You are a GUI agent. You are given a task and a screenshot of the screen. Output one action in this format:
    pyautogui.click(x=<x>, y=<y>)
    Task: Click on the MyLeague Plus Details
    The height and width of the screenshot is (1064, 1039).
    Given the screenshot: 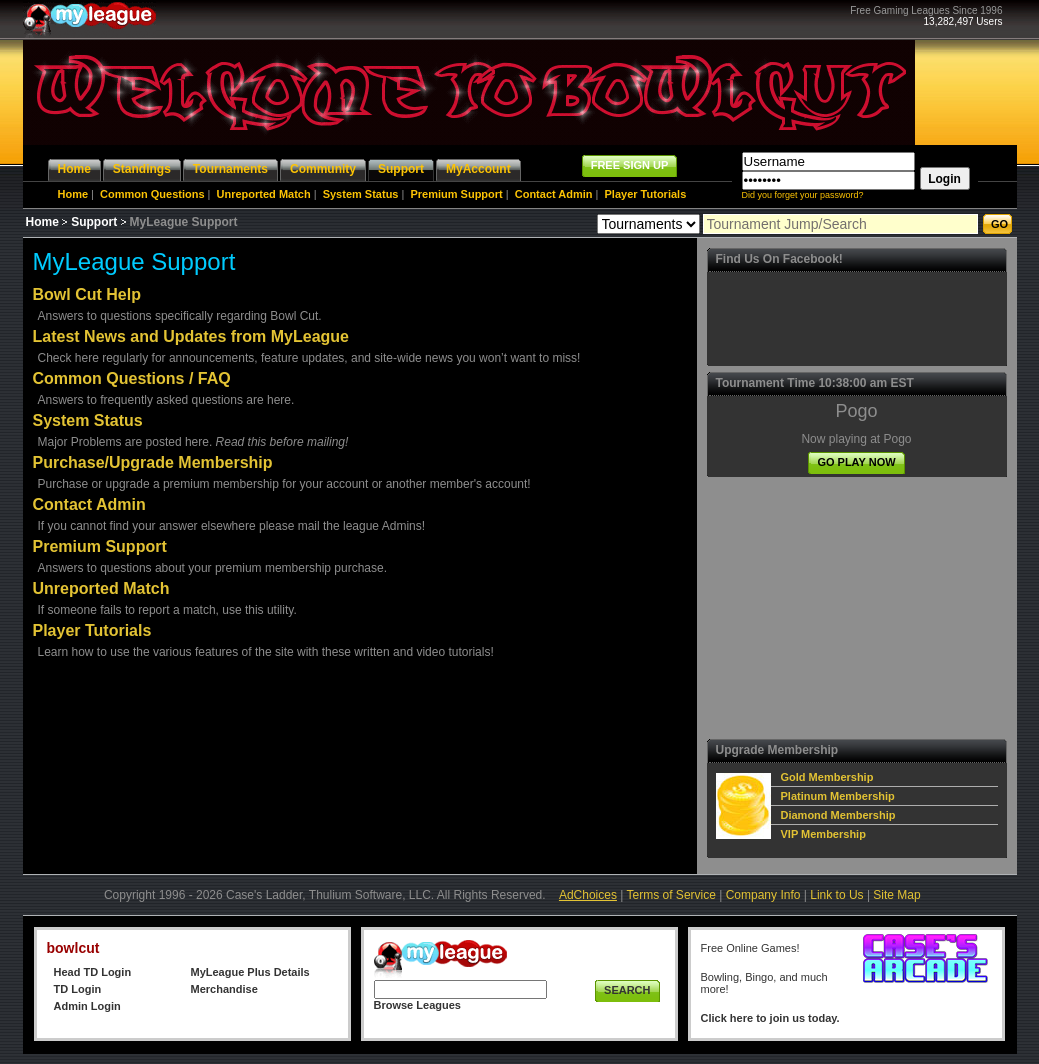 What is the action you would take?
    pyautogui.click(x=250, y=972)
    